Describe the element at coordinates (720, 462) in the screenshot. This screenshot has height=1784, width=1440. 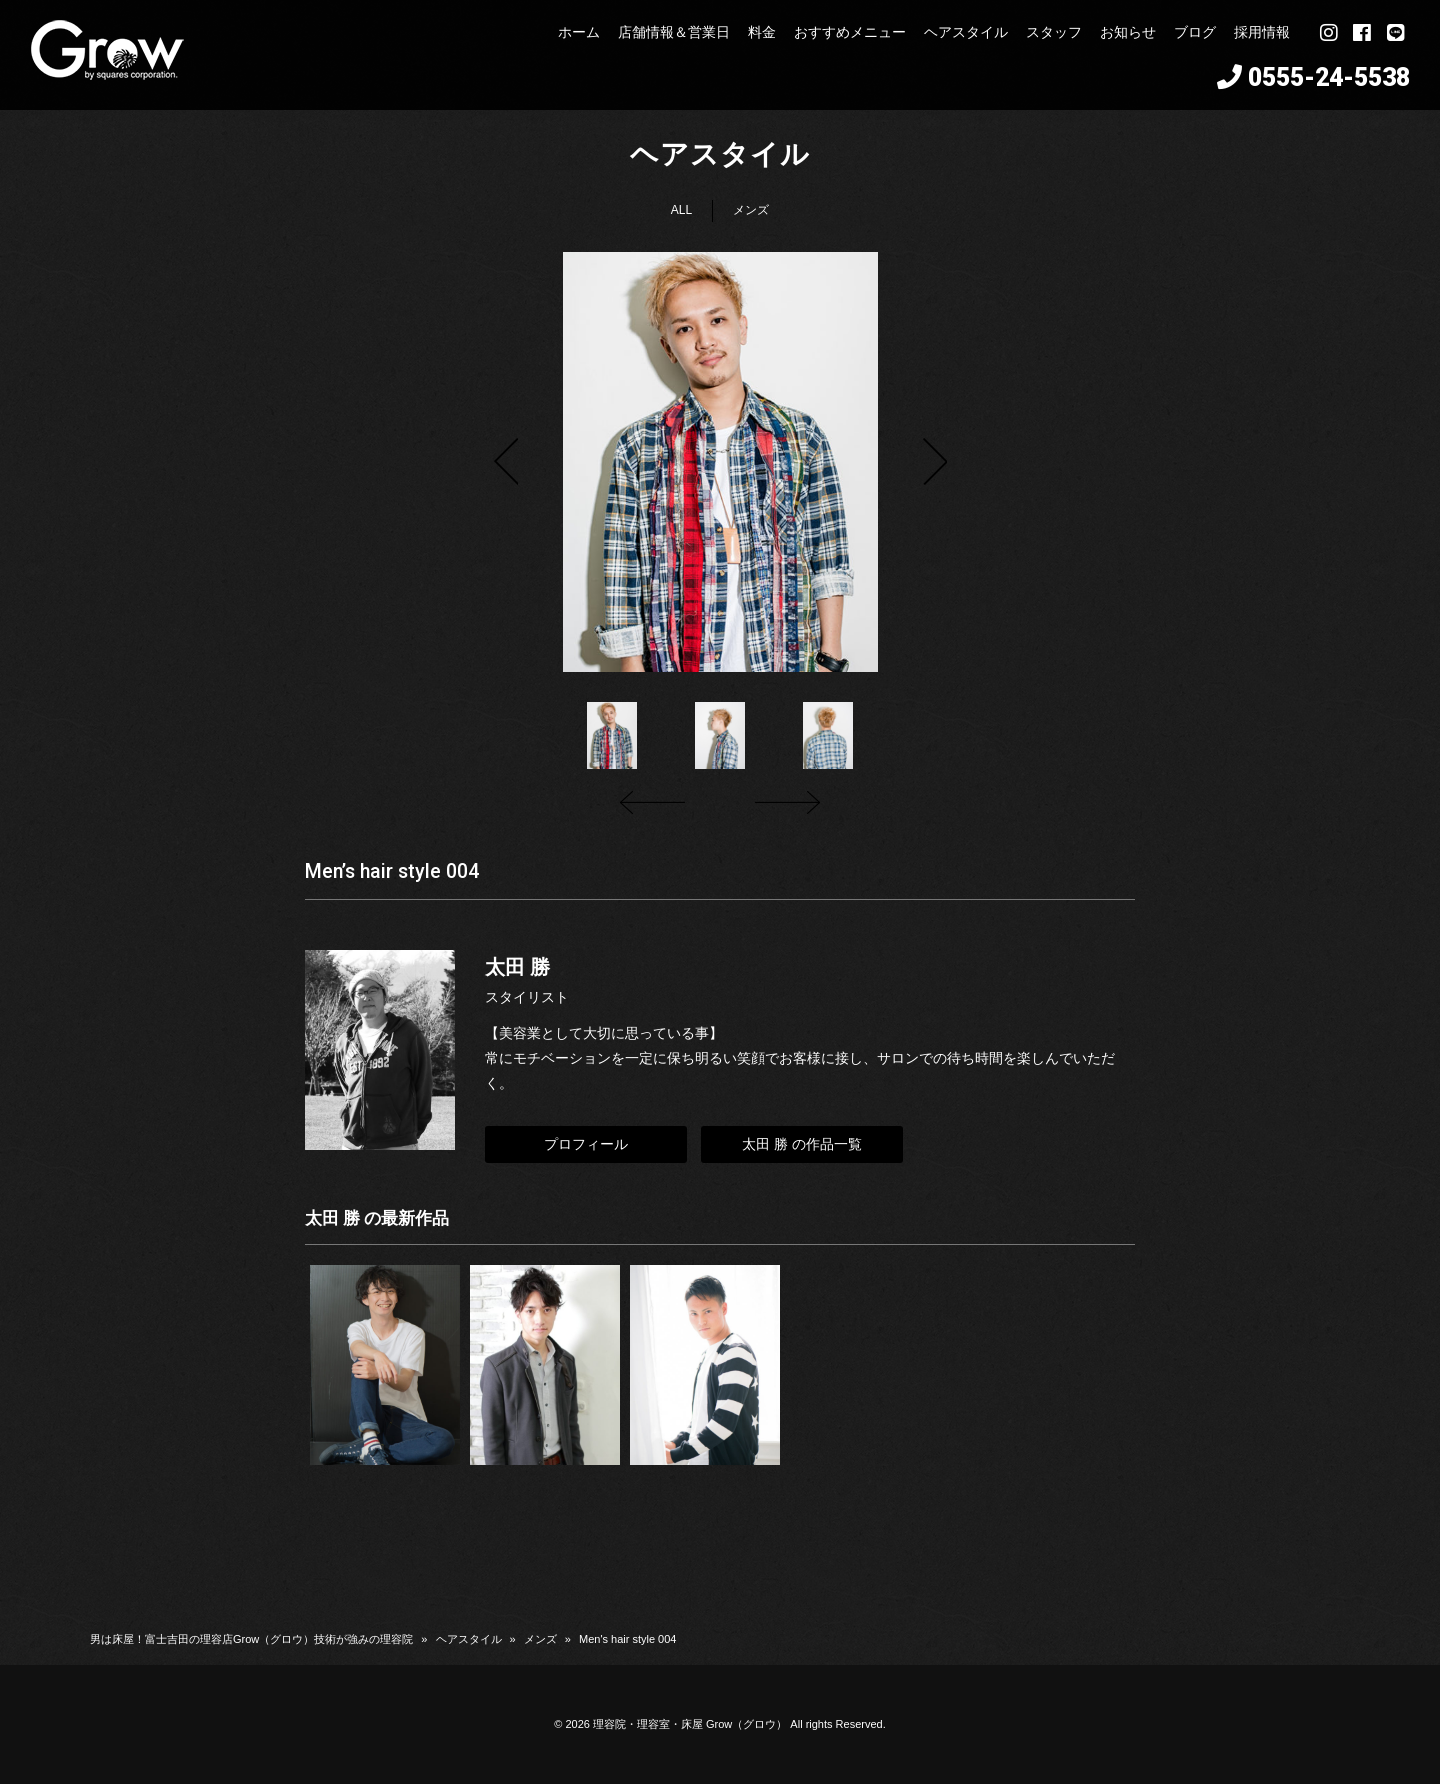
I see `[option]` at that location.